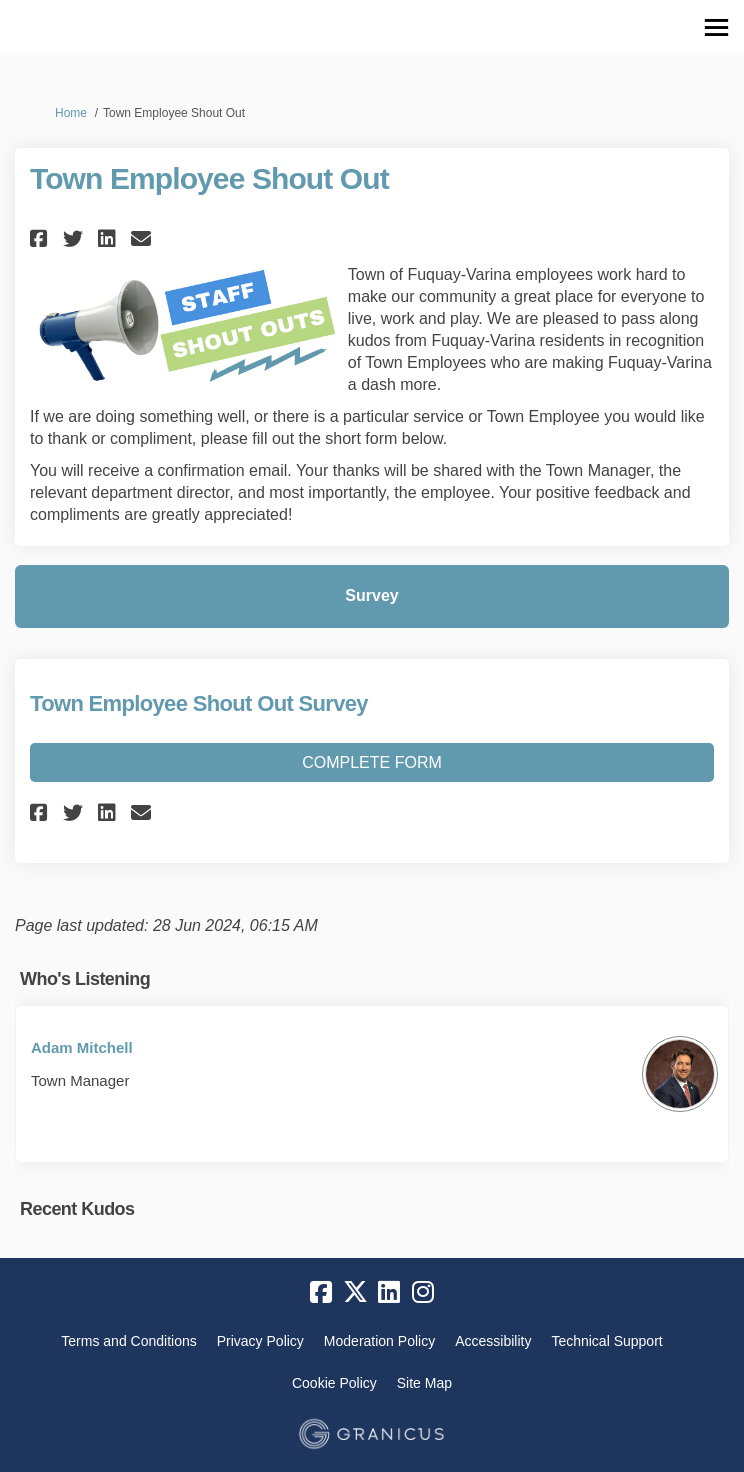 This screenshot has width=744, height=1472. Describe the element at coordinates (199, 703) in the screenshot. I see `Town Employee Shout Out Survey` at that location.